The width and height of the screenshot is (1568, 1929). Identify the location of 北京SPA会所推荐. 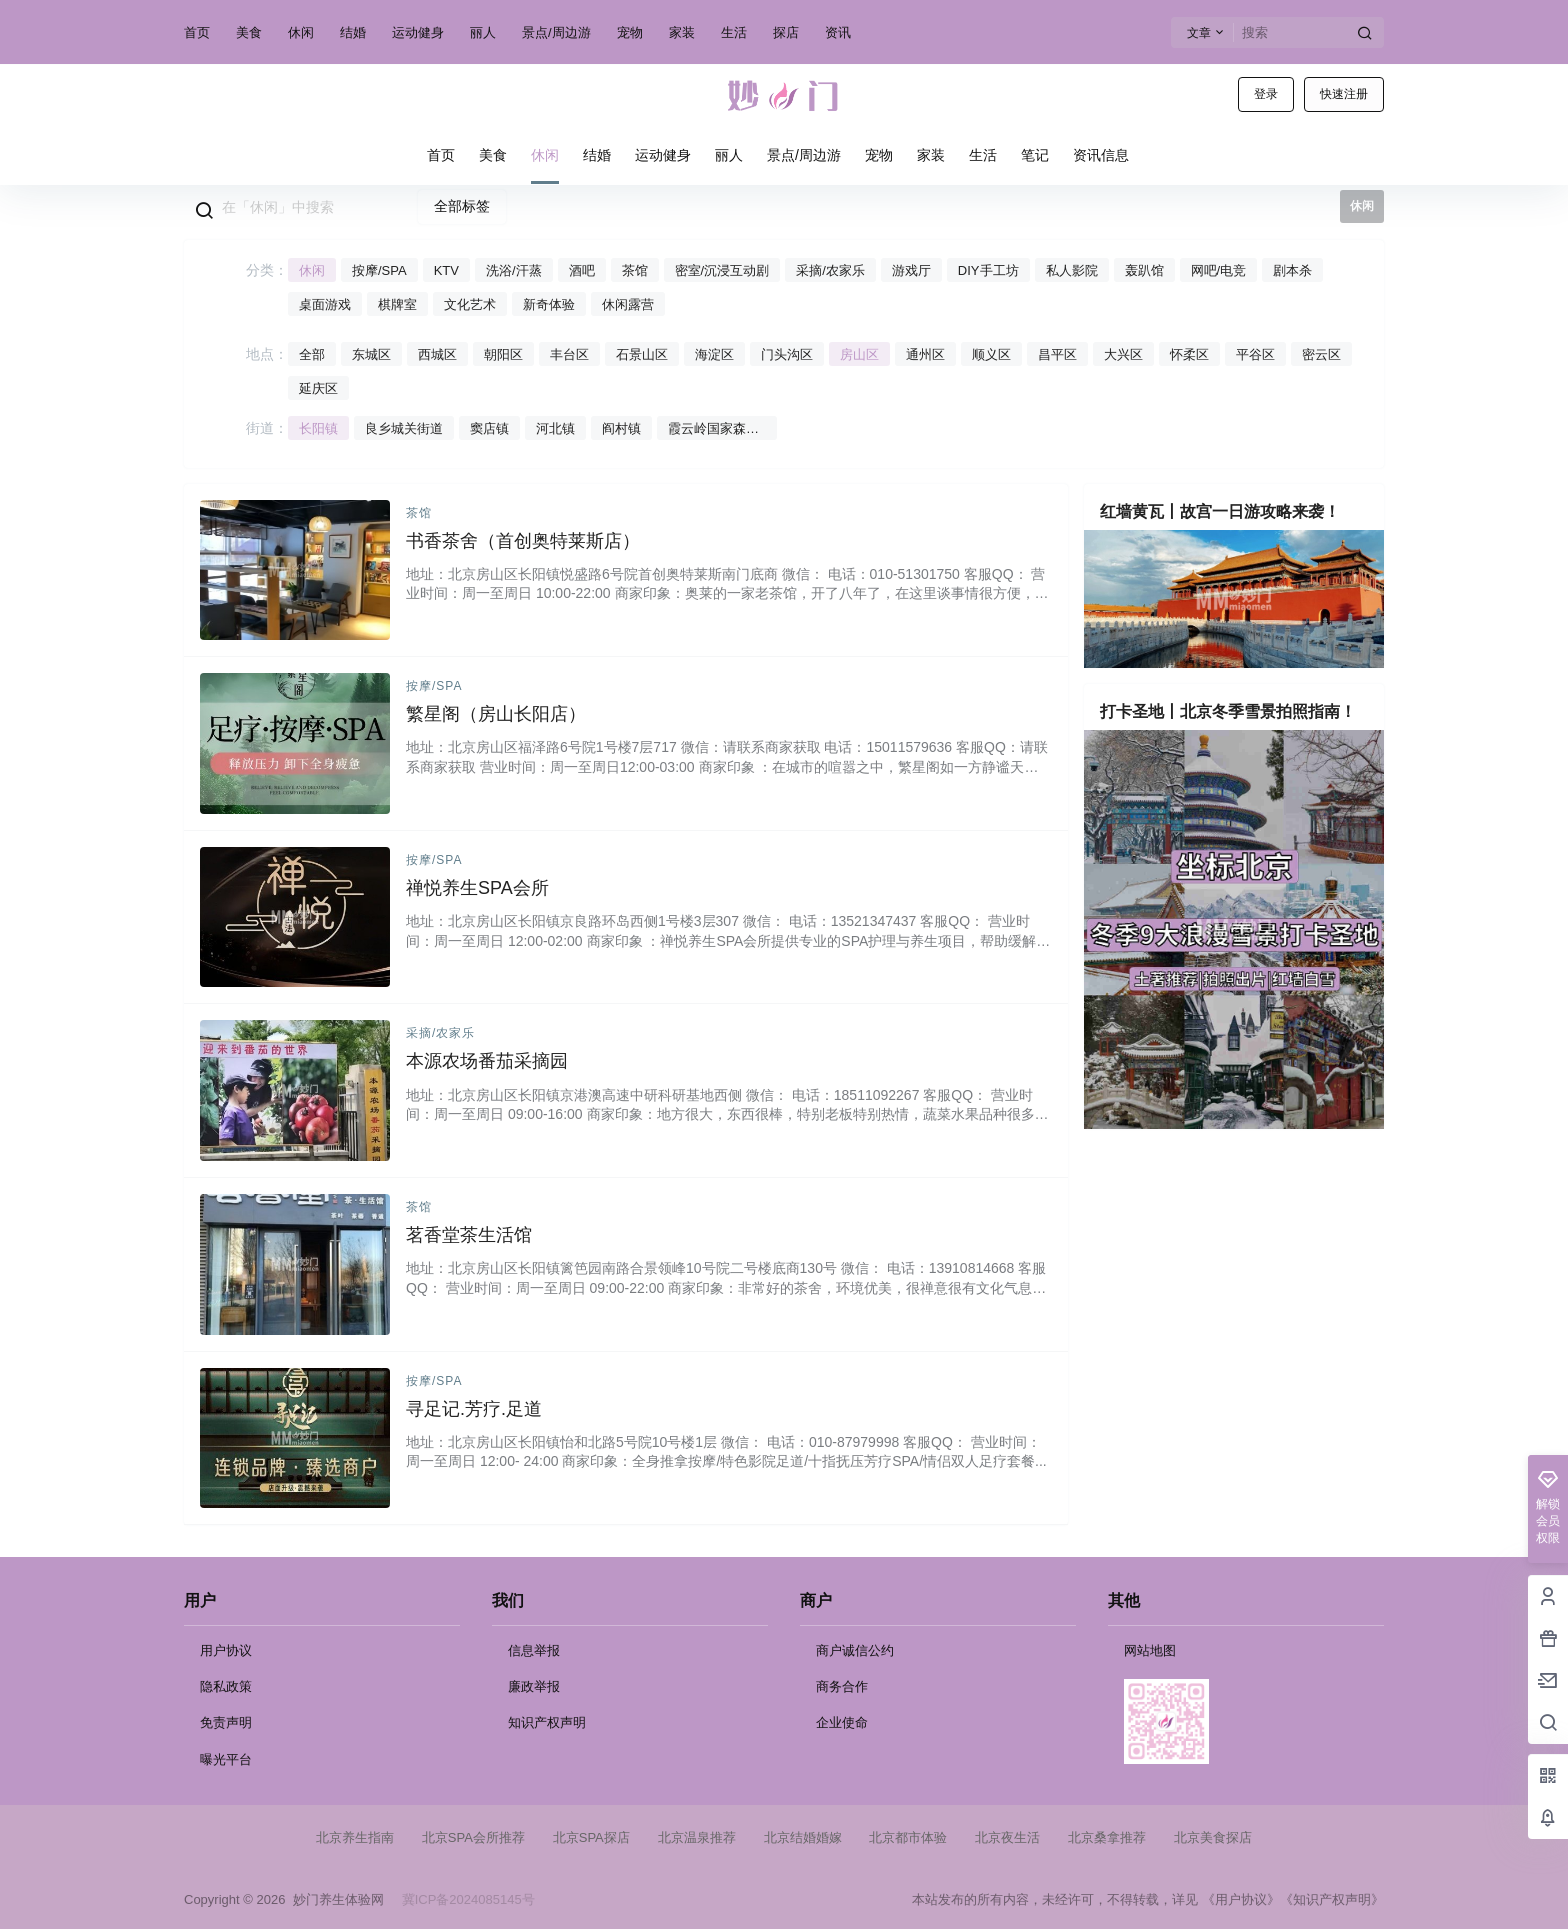
(473, 1837).